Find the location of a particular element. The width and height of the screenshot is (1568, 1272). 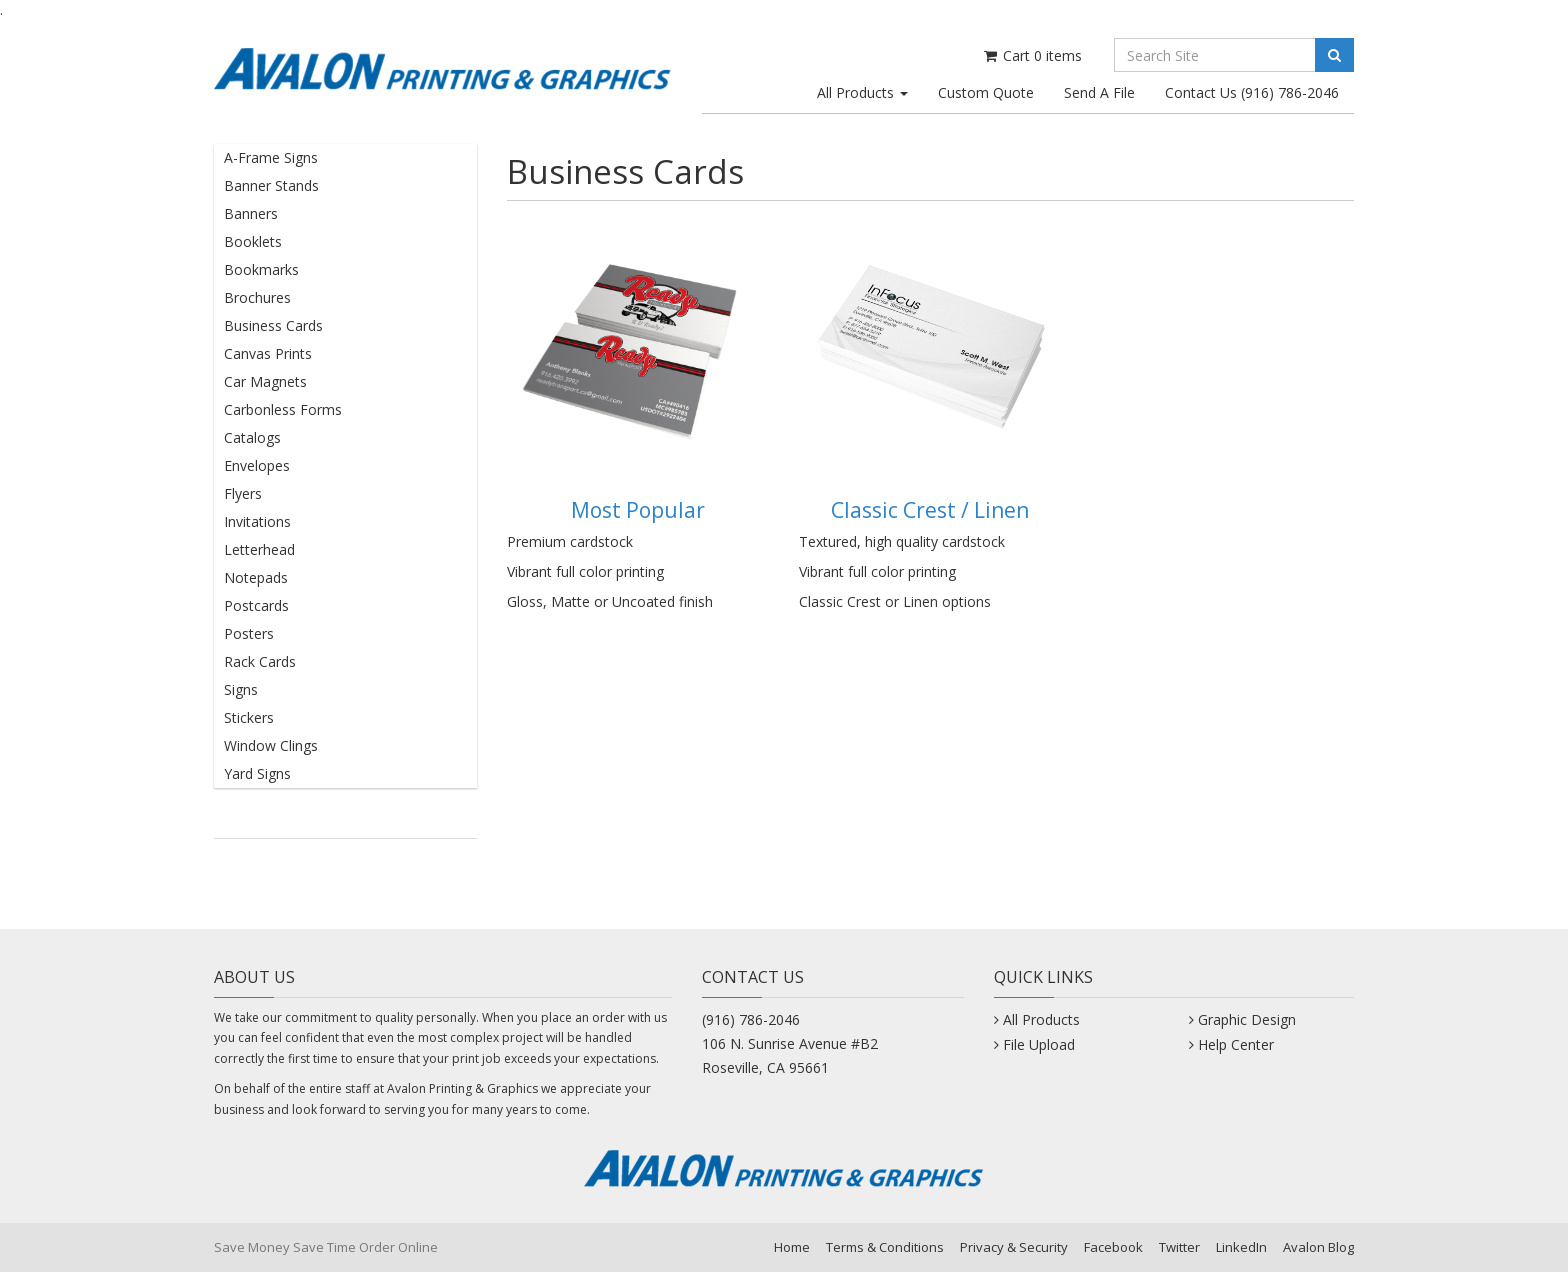

Home is located at coordinates (792, 1247).